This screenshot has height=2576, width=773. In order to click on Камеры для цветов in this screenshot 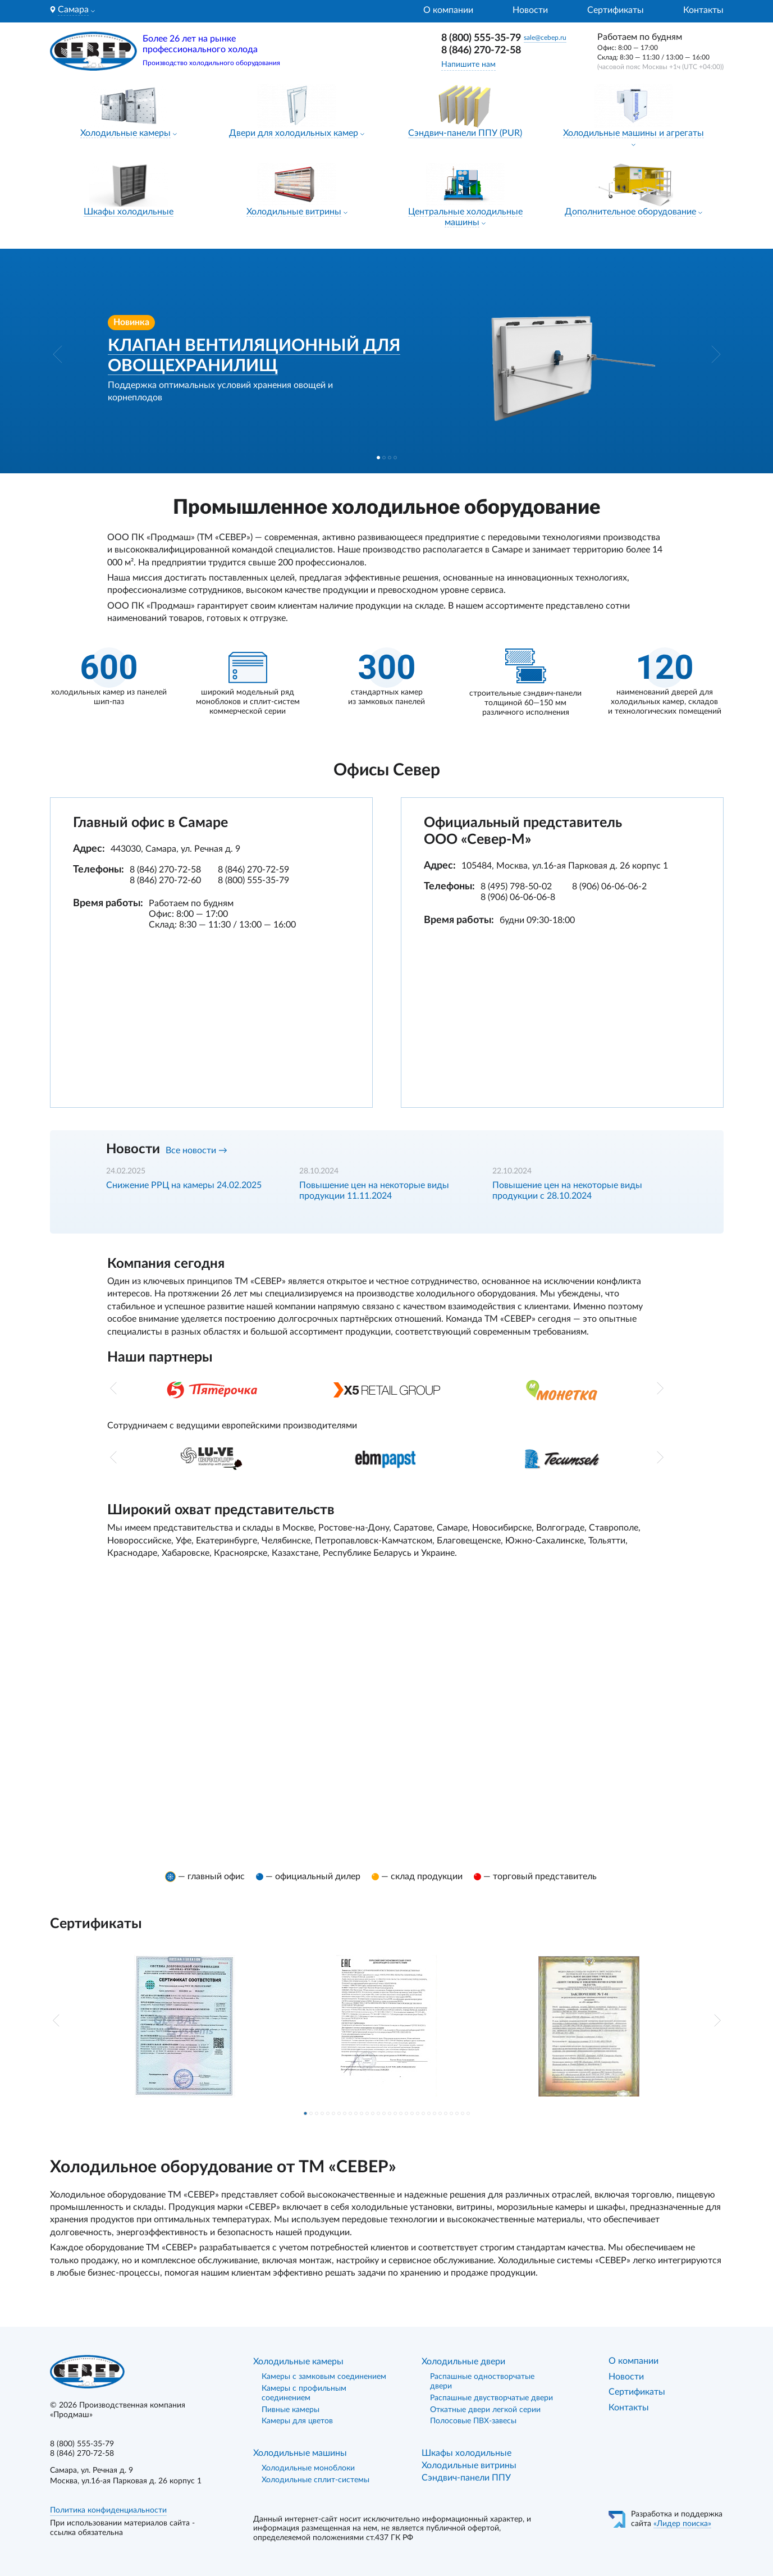, I will do `click(297, 2421)`.